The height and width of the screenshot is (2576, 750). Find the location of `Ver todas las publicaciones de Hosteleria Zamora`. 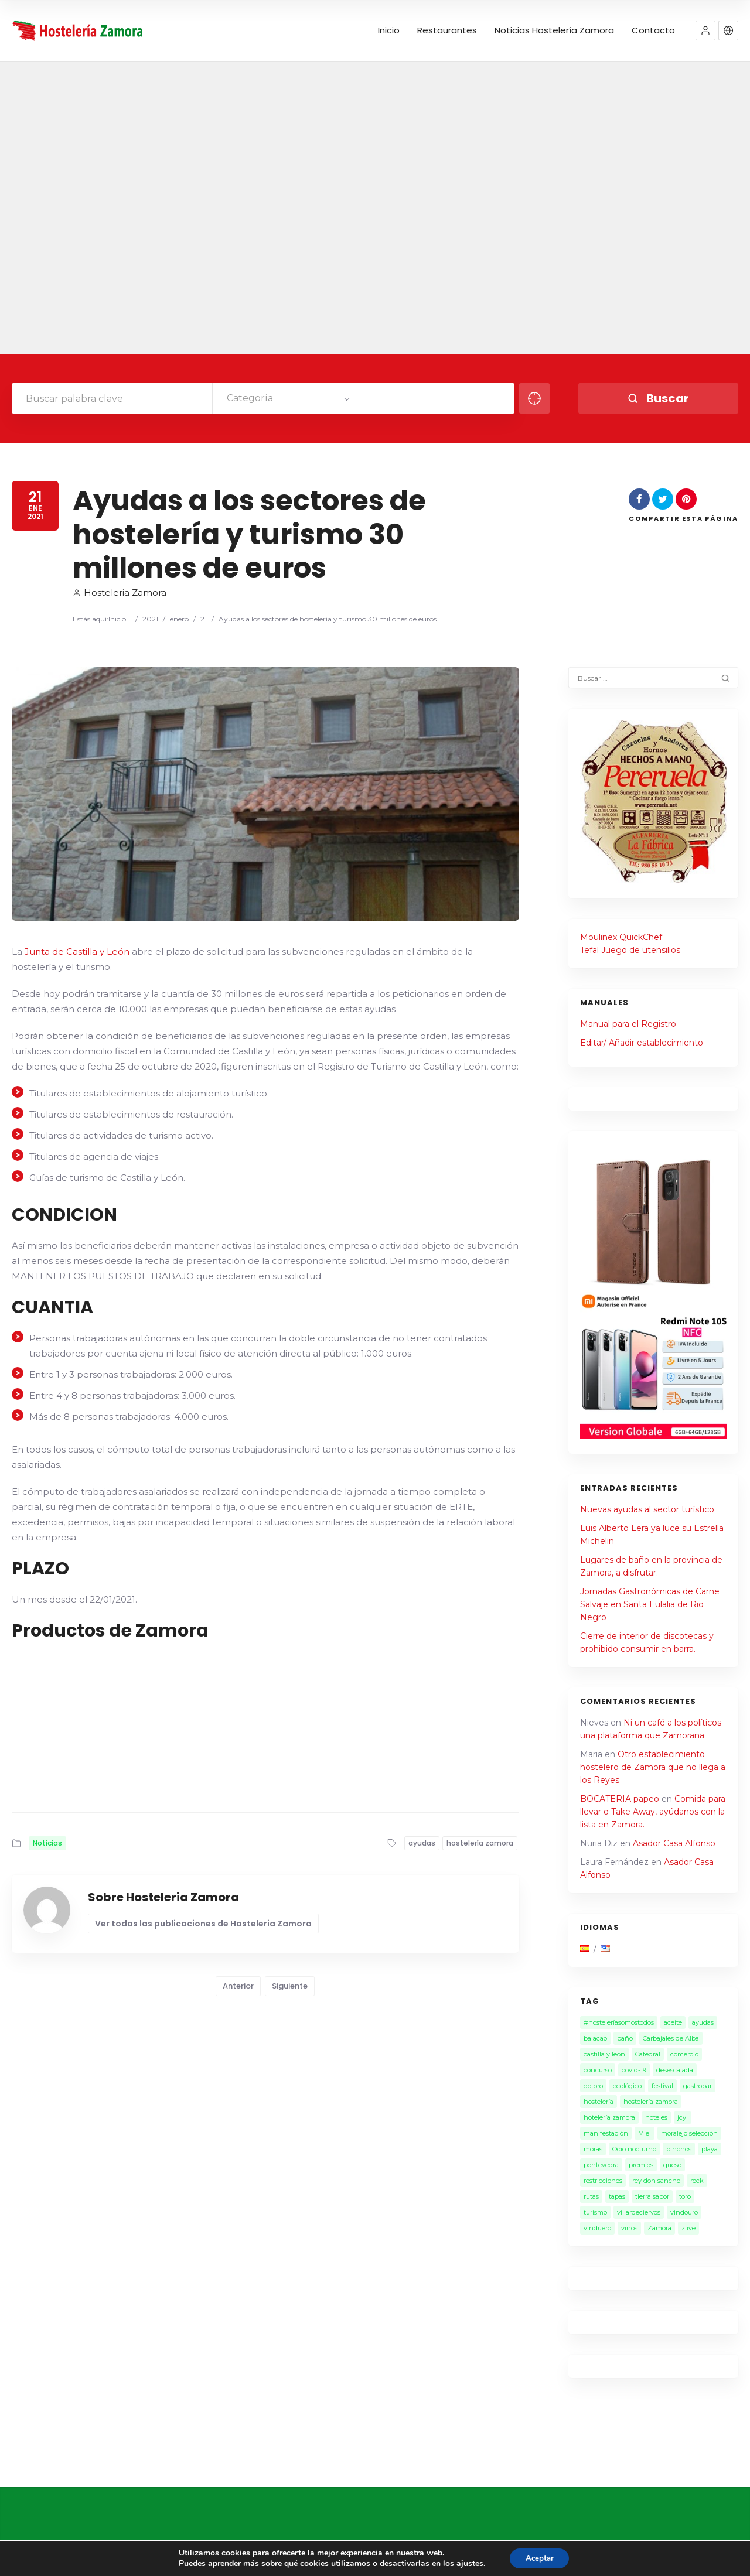

Ver todas las publicaciones de Hosteleria Zamora is located at coordinates (203, 1923).